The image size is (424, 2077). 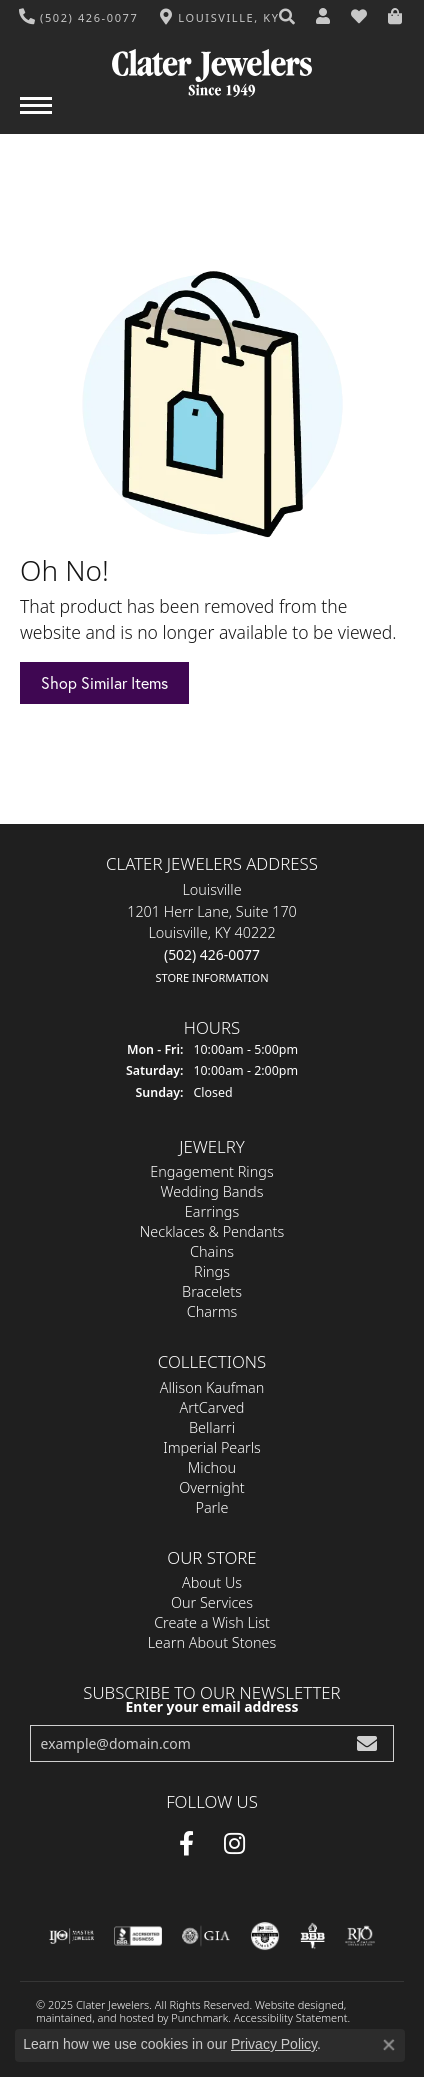 What do you see at coordinates (212, 1251) in the screenshot?
I see `Chains [menuitem]` at bounding box center [212, 1251].